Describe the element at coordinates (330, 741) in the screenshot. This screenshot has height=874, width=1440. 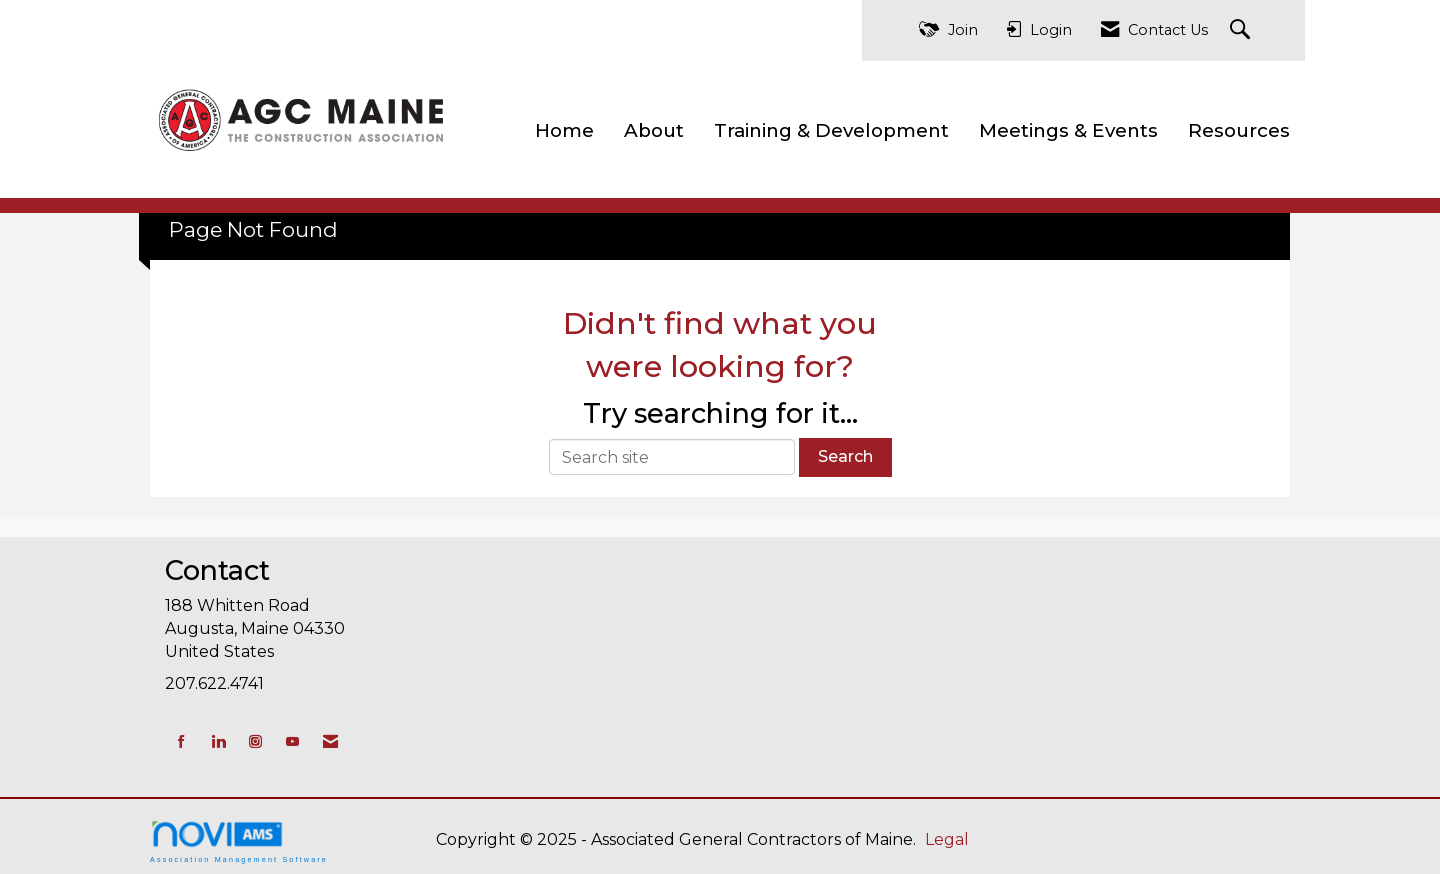
I see `[Contact Us via Email]` at that location.